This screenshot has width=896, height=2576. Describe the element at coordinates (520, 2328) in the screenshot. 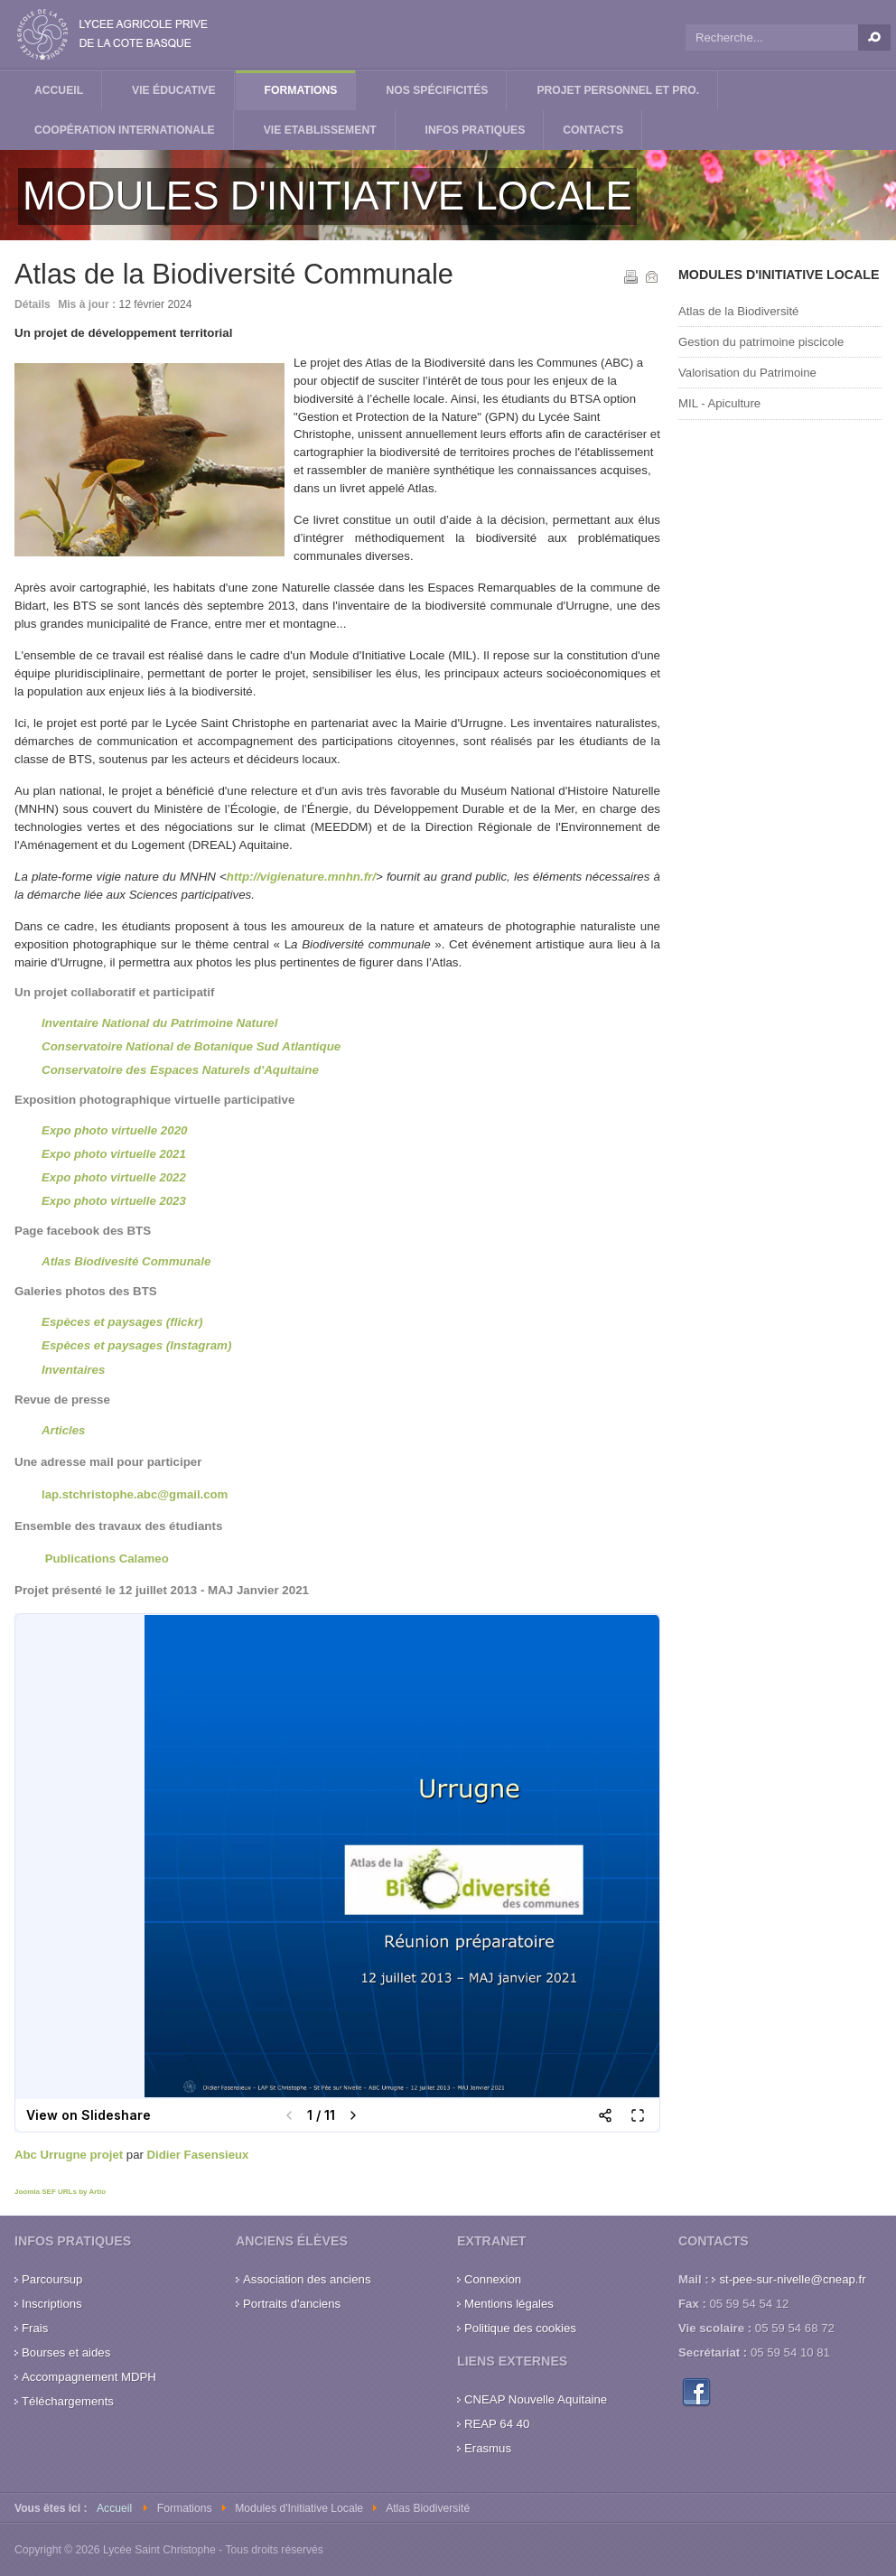

I see `Politique des cookies` at that location.